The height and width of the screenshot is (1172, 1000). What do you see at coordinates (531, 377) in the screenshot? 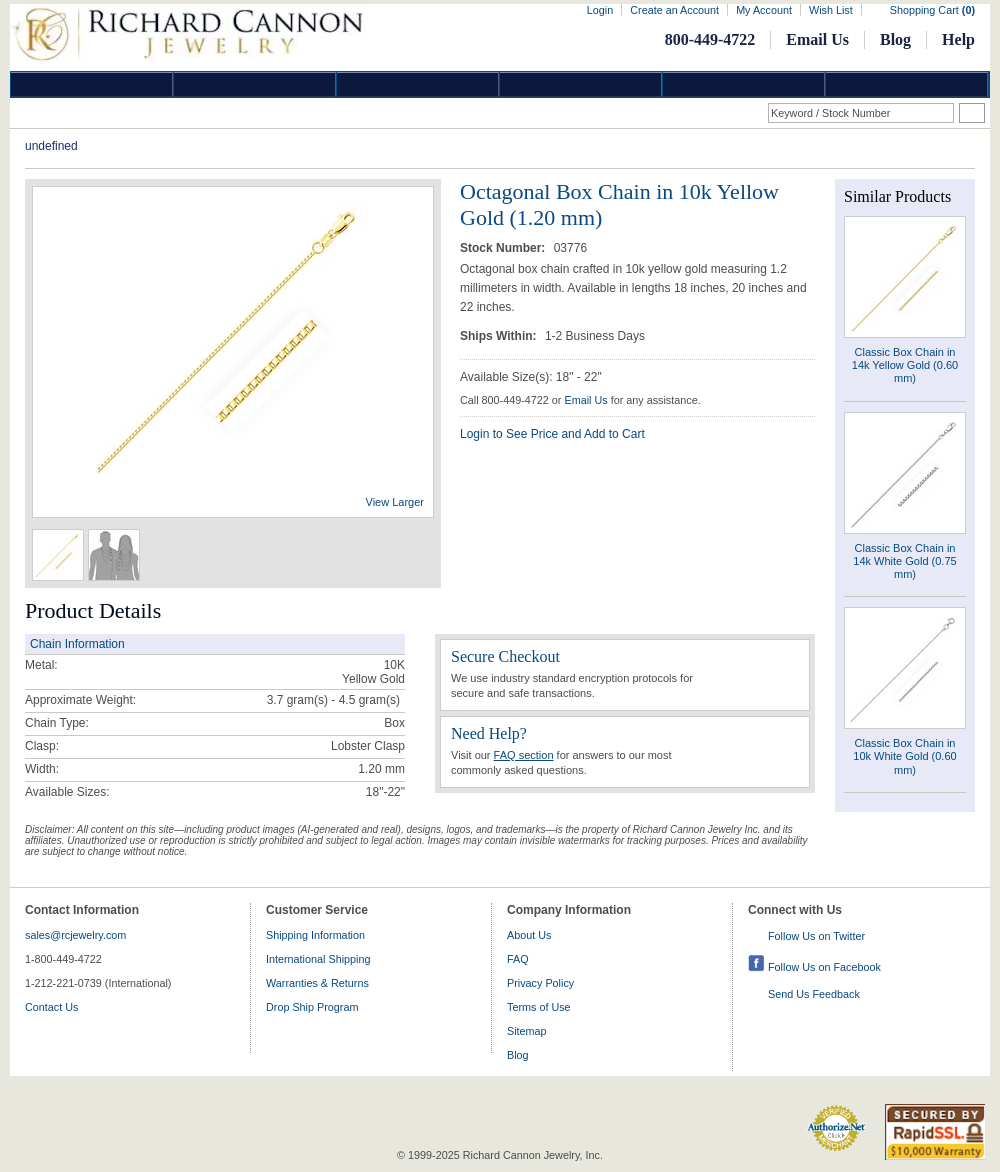
I see `Available Size(s): 18" - 22"` at bounding box center [531, 377].